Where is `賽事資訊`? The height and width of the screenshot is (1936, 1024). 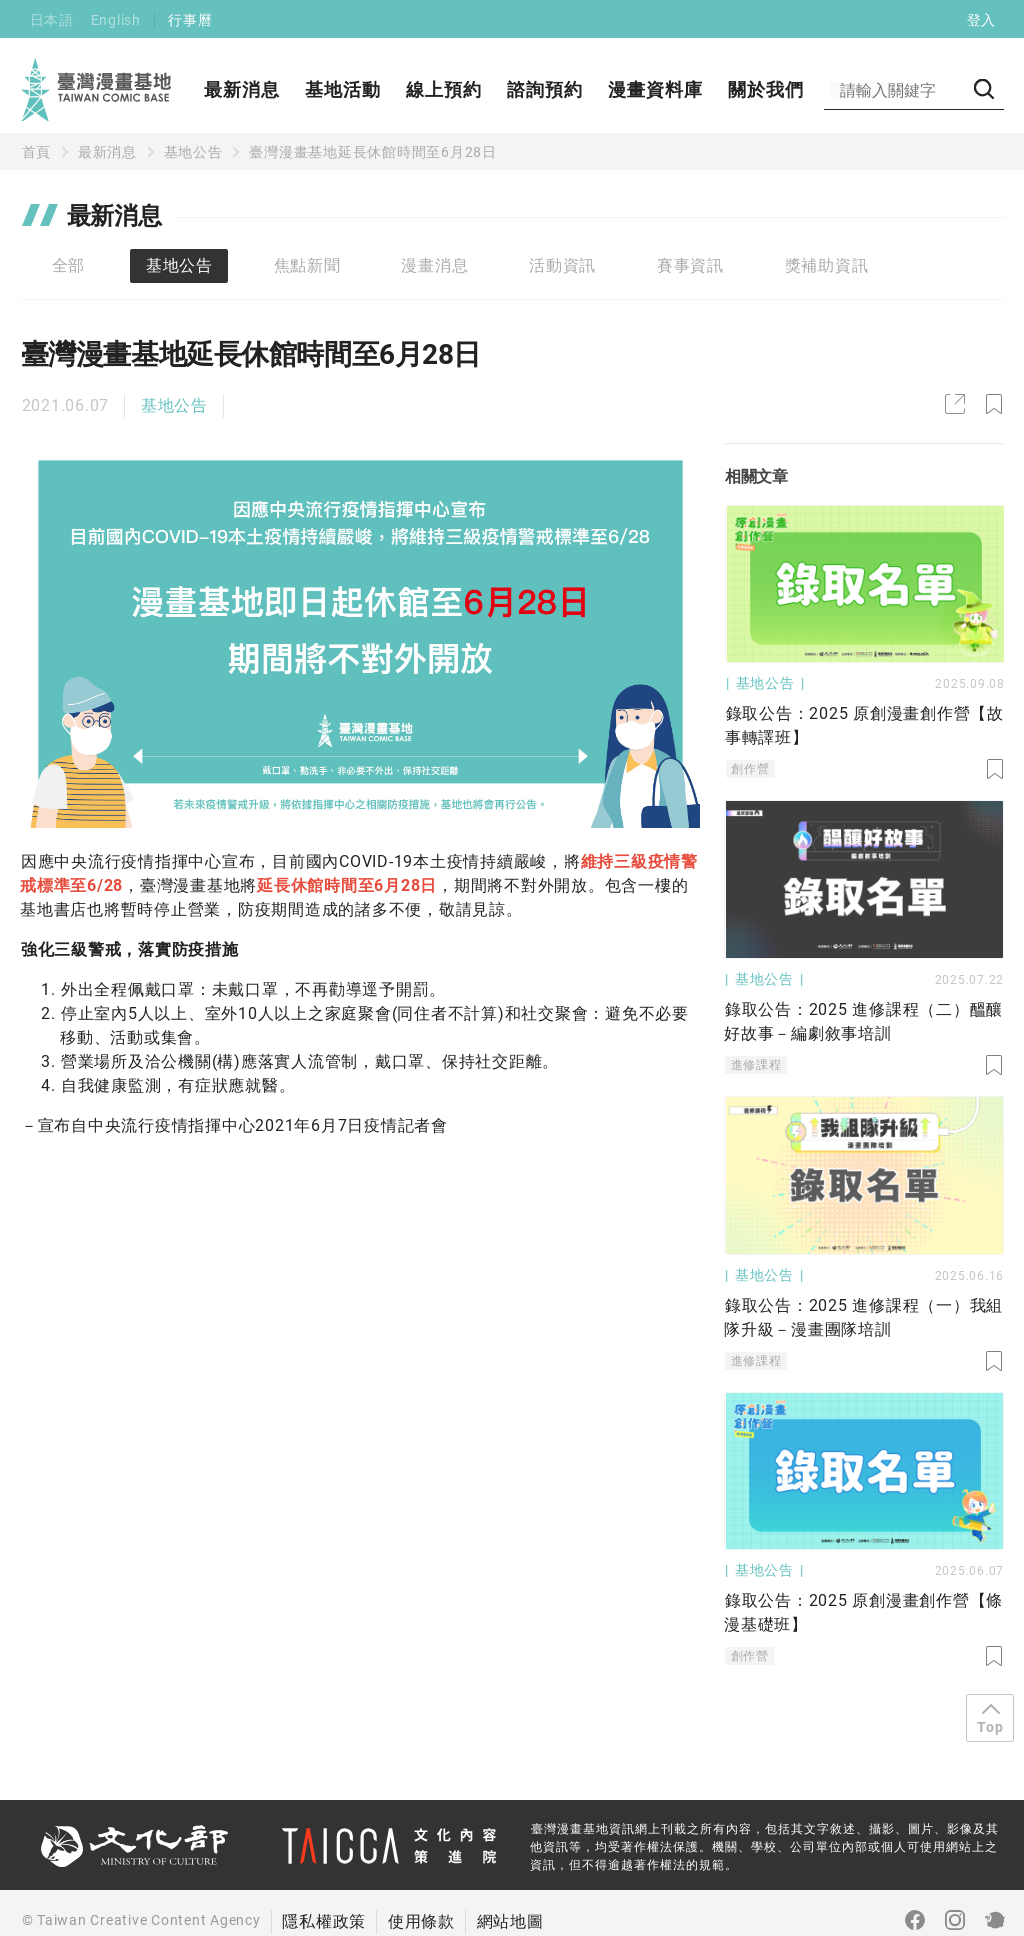 賽事資訊 is located at coordinates (690, 265).